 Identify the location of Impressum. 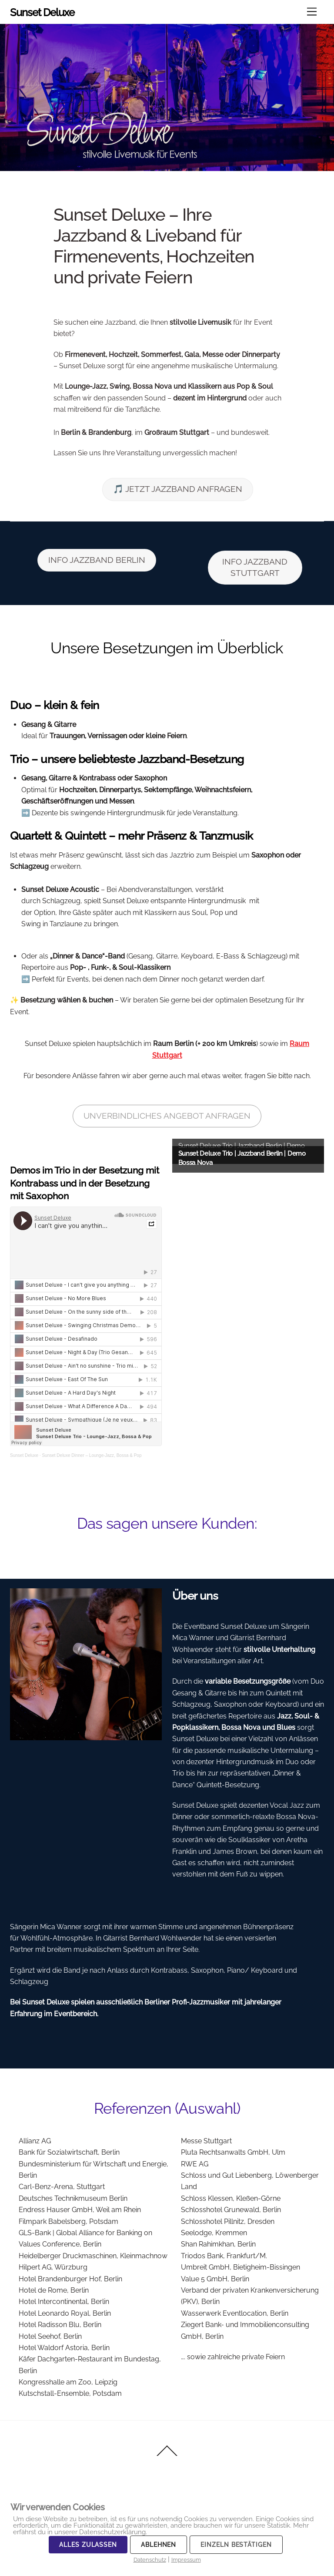
(186, 2559).